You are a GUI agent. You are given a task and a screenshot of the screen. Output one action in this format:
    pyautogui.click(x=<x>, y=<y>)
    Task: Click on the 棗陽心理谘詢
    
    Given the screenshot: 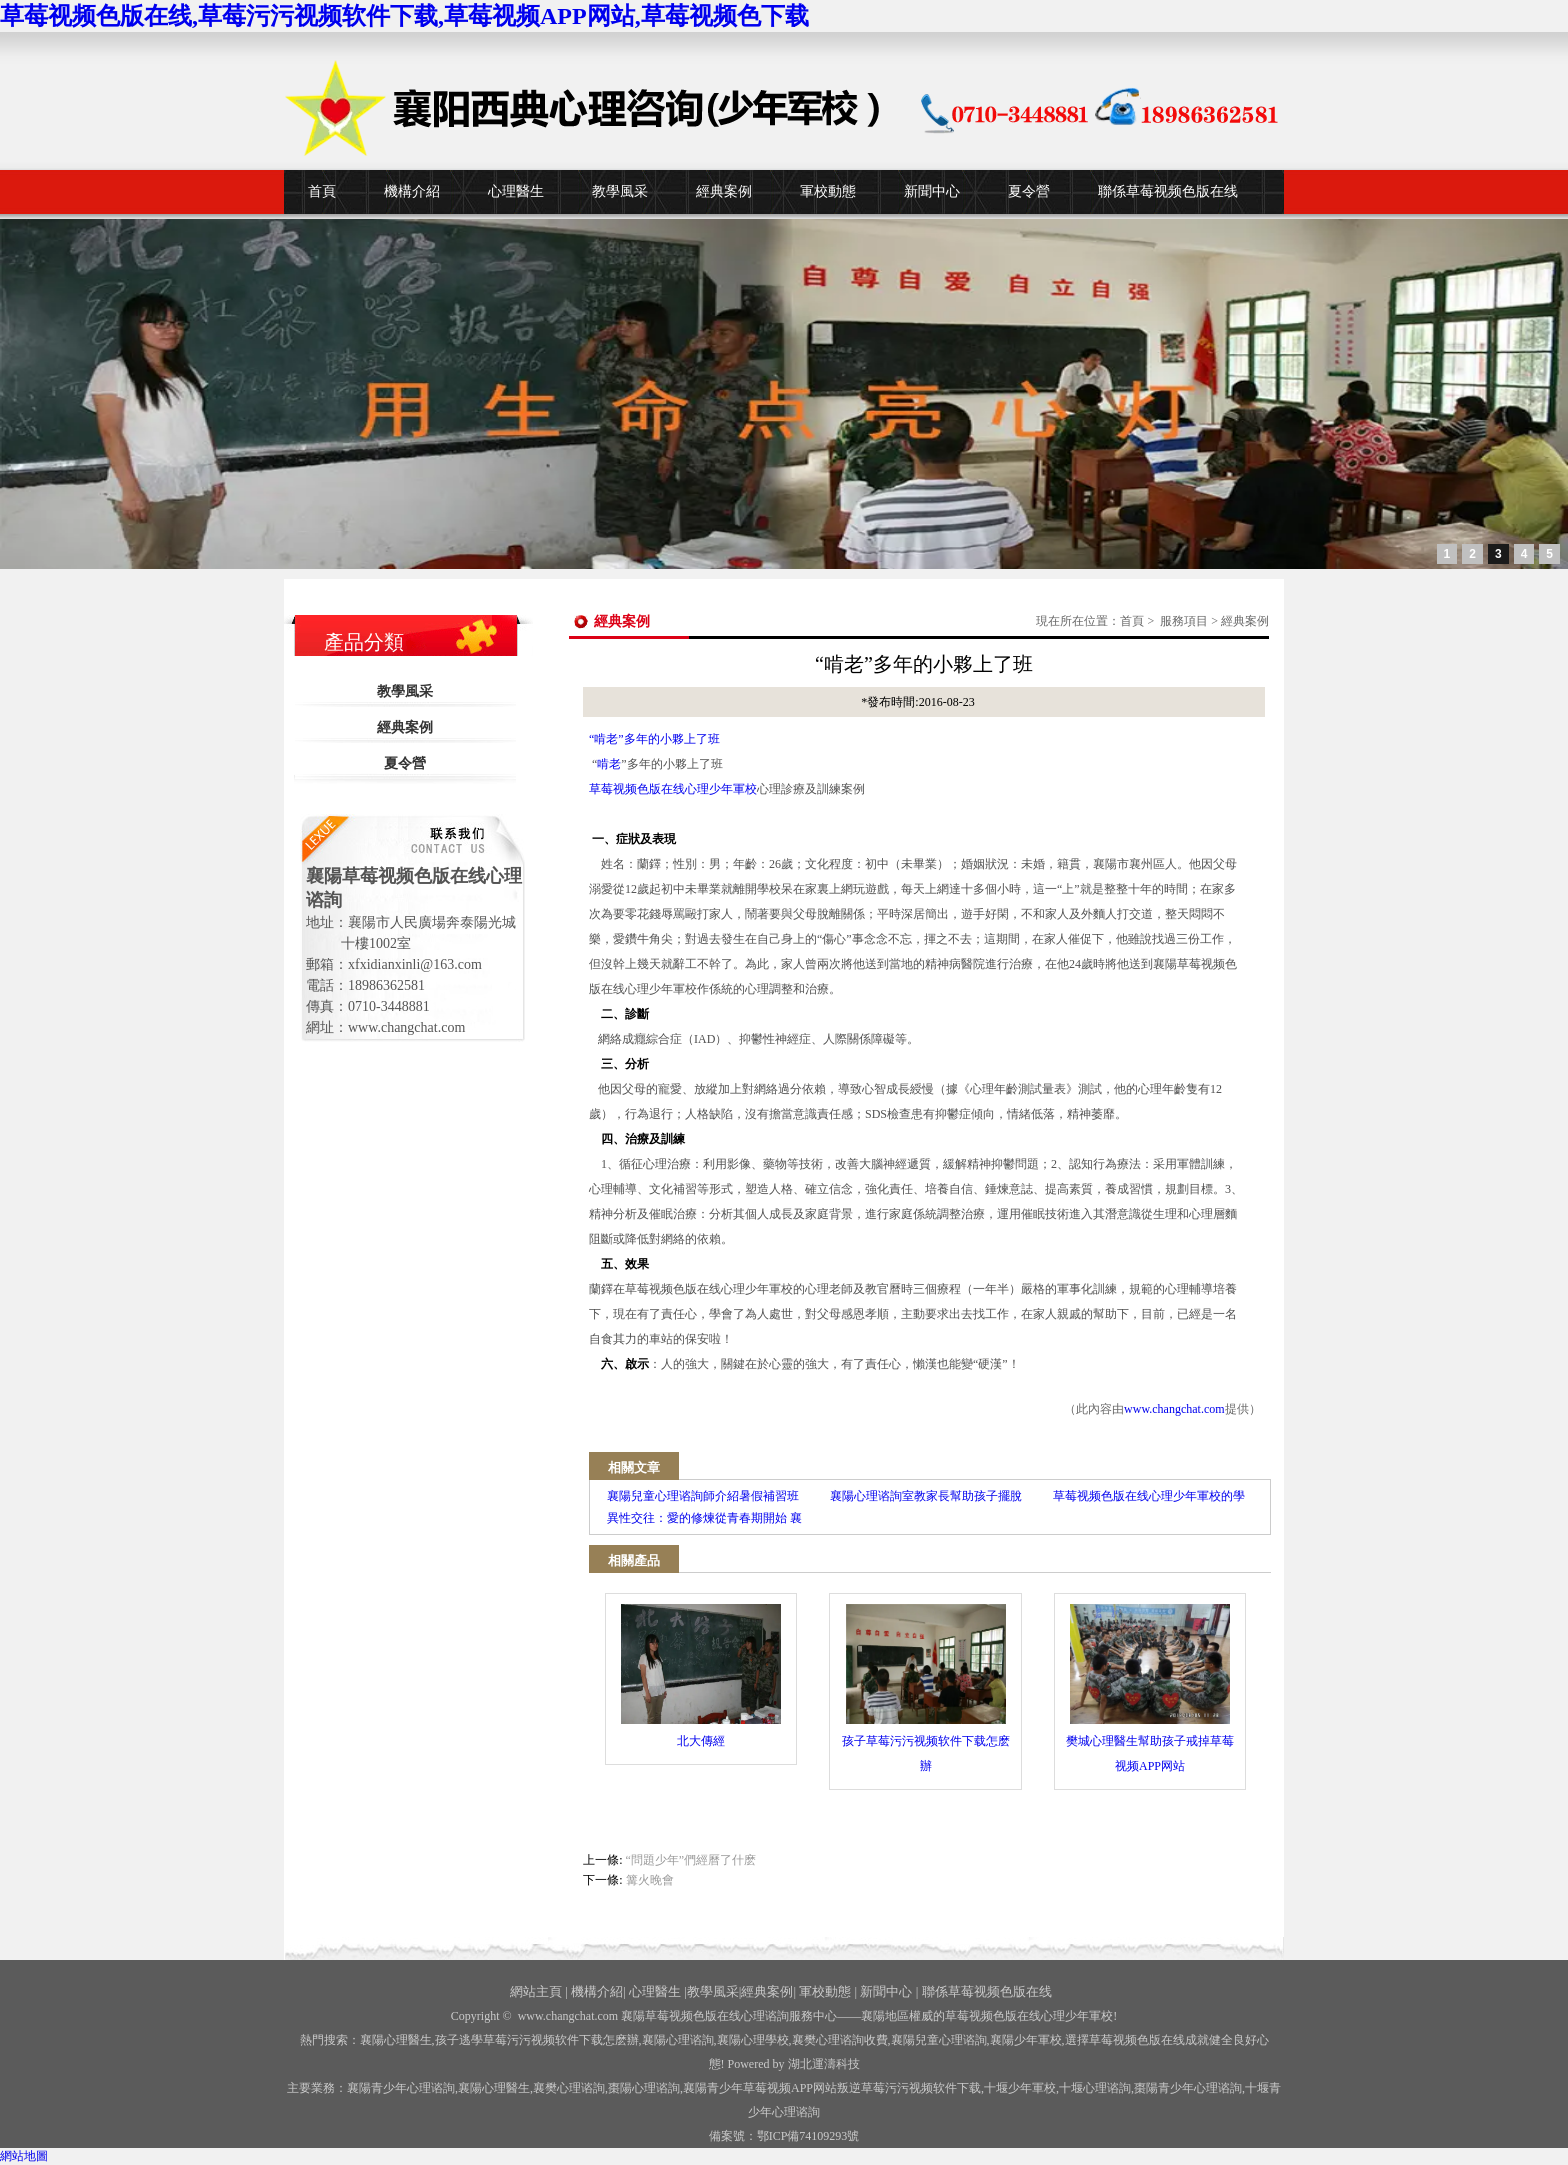 What is the action you would take?
    pyautogui.click(x=644, y=2088)
    